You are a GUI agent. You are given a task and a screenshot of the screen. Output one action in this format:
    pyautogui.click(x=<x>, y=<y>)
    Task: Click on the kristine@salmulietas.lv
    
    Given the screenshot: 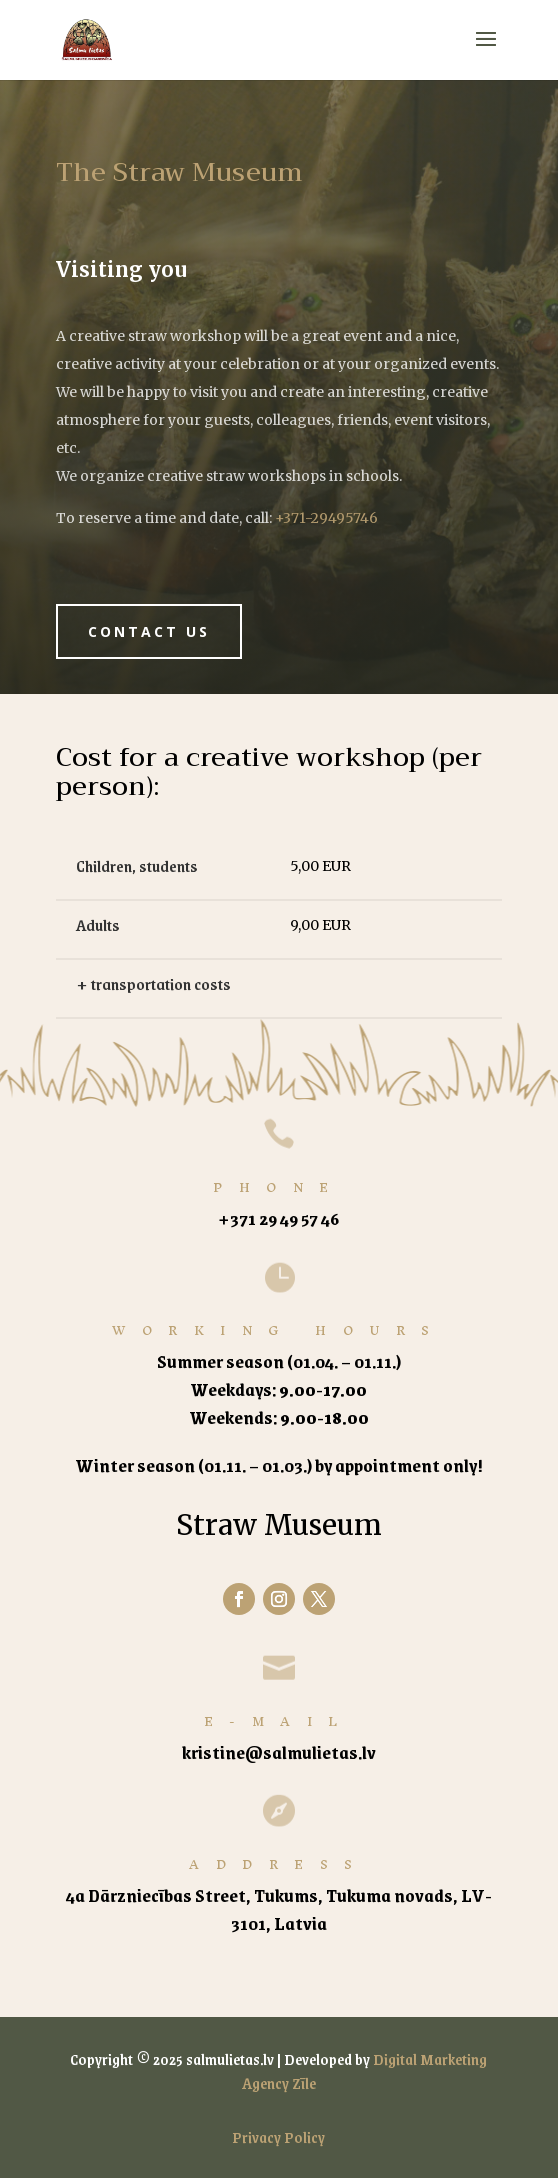 What is the action you would take?
    pyautogui.click(x=279, y=1752)
    